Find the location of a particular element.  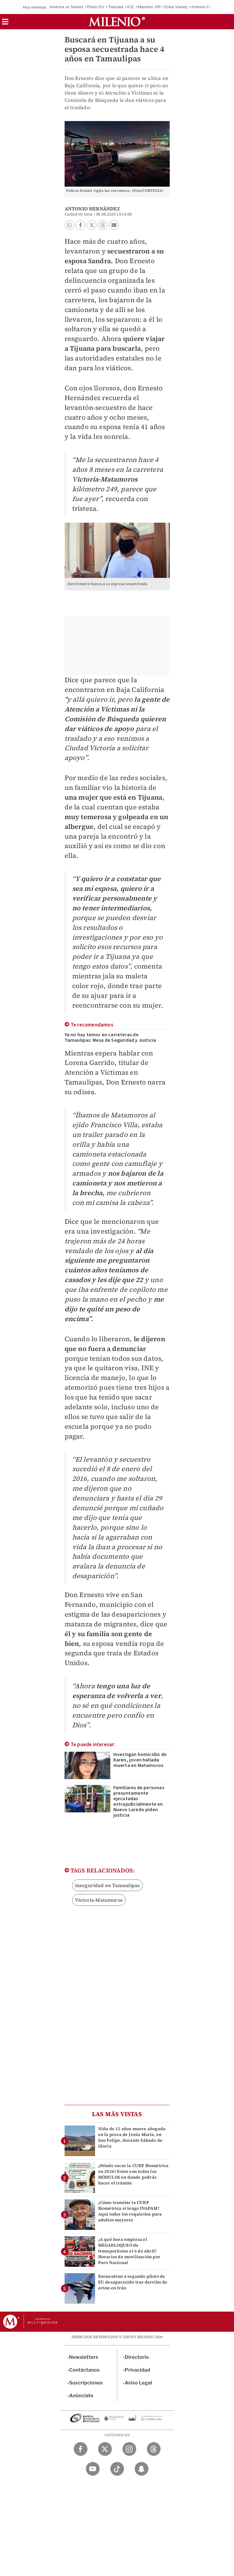

¿A qué hora empieza el MEGABLOQUEO de transportistas el 6 de abril? Horarios de movilización por Paro Nacional is located at coordinates (129, 2251).